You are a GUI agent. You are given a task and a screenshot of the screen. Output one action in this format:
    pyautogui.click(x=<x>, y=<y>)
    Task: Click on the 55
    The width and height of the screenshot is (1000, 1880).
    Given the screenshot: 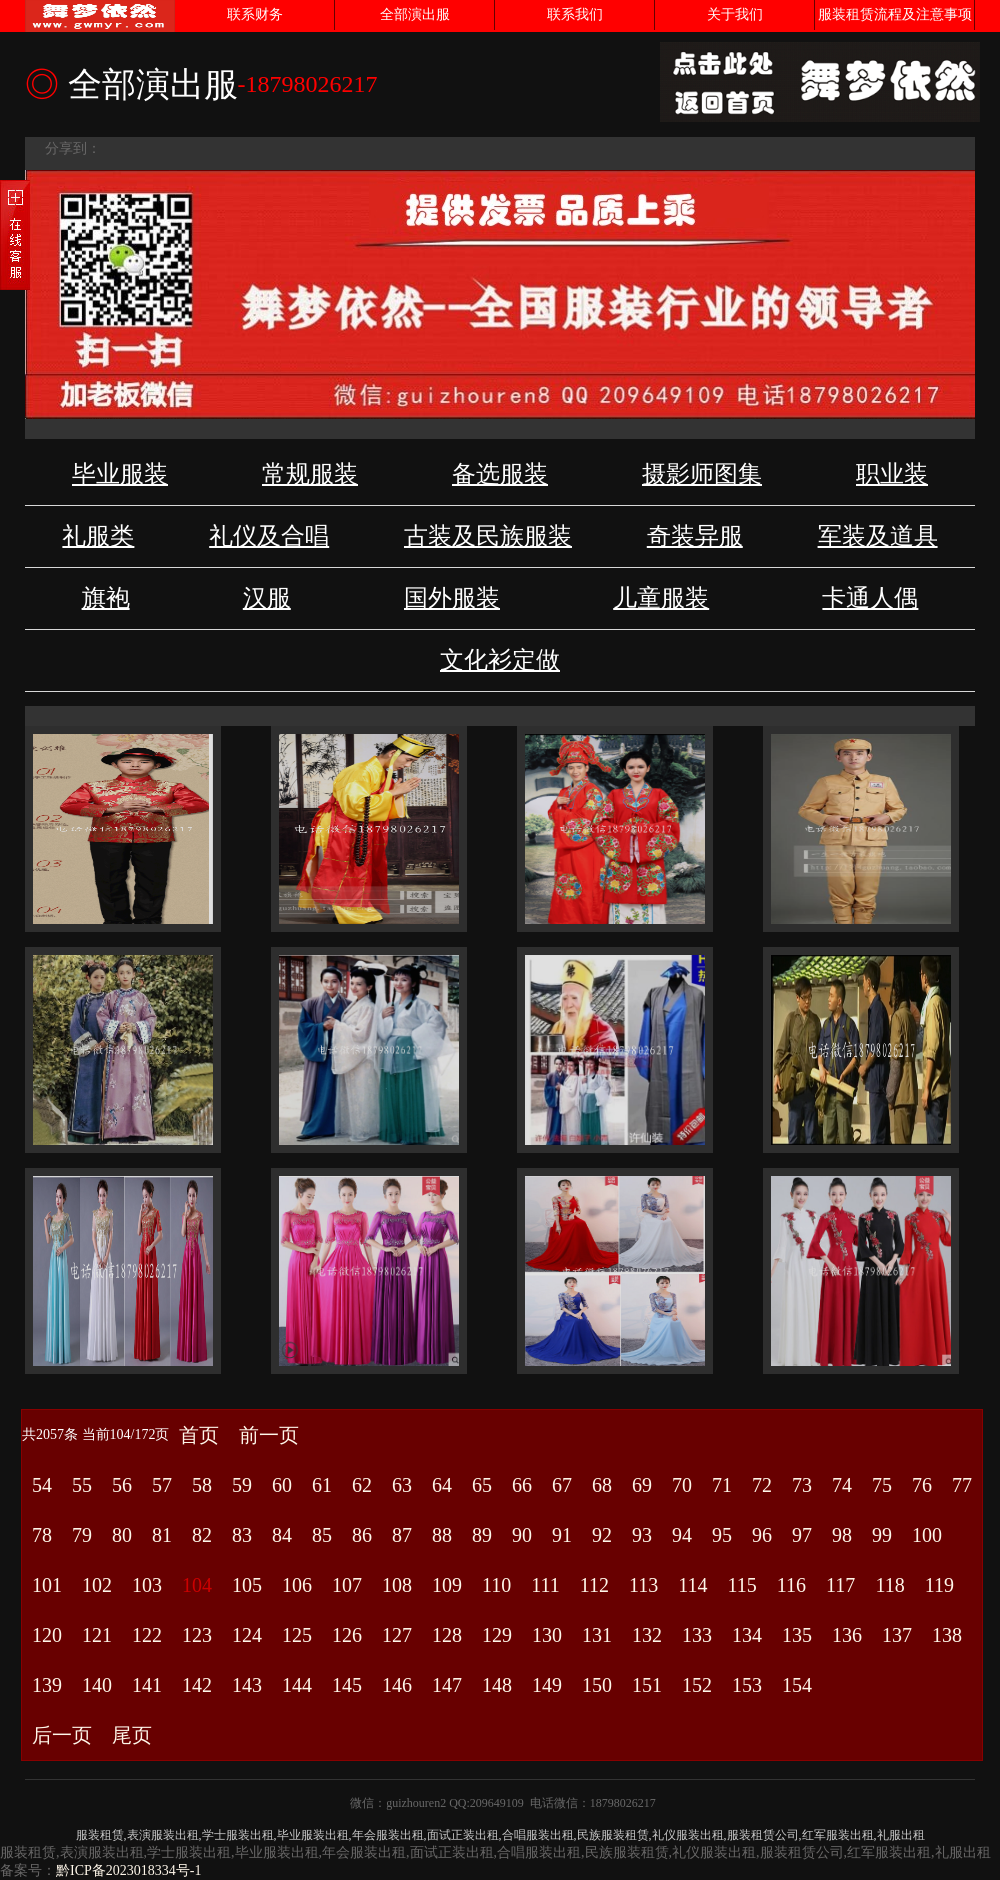 What is the action you would take?
    pyautogui.click(x=82, y=1485)
    